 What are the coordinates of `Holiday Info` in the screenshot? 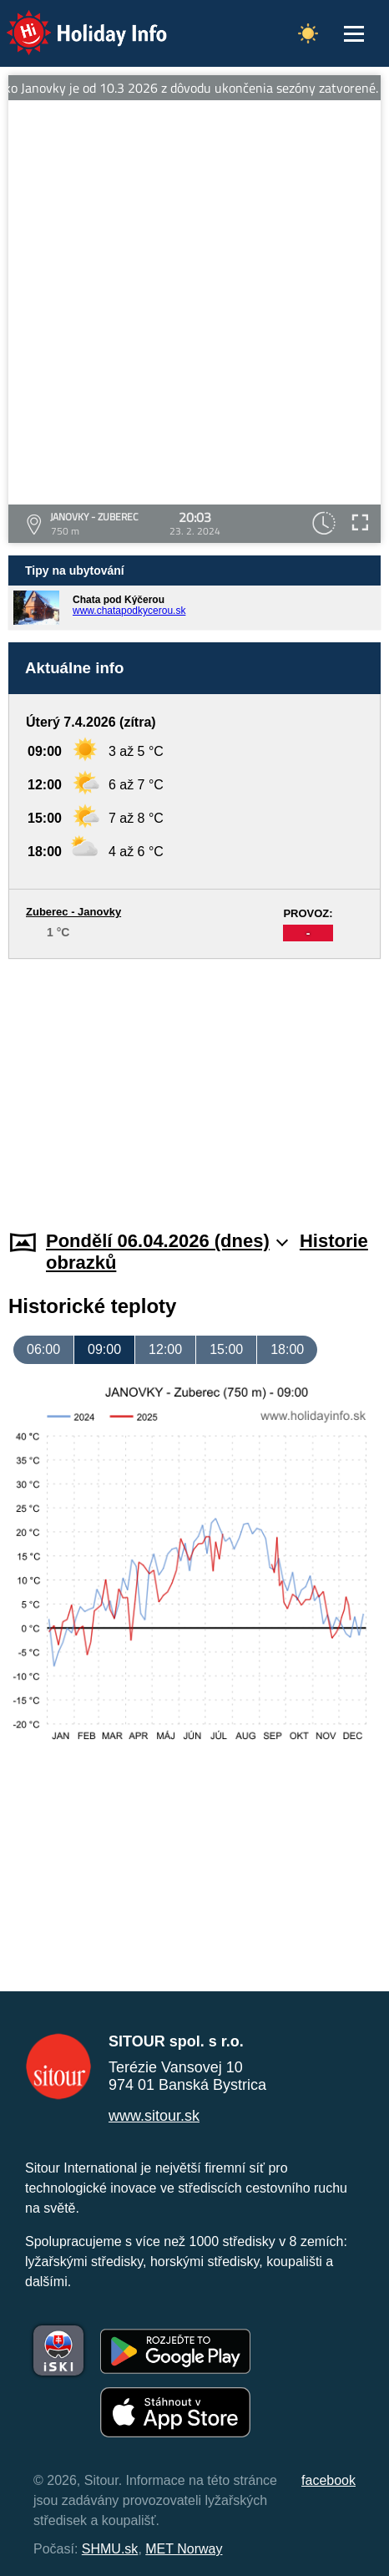 It's located at (71, 21).